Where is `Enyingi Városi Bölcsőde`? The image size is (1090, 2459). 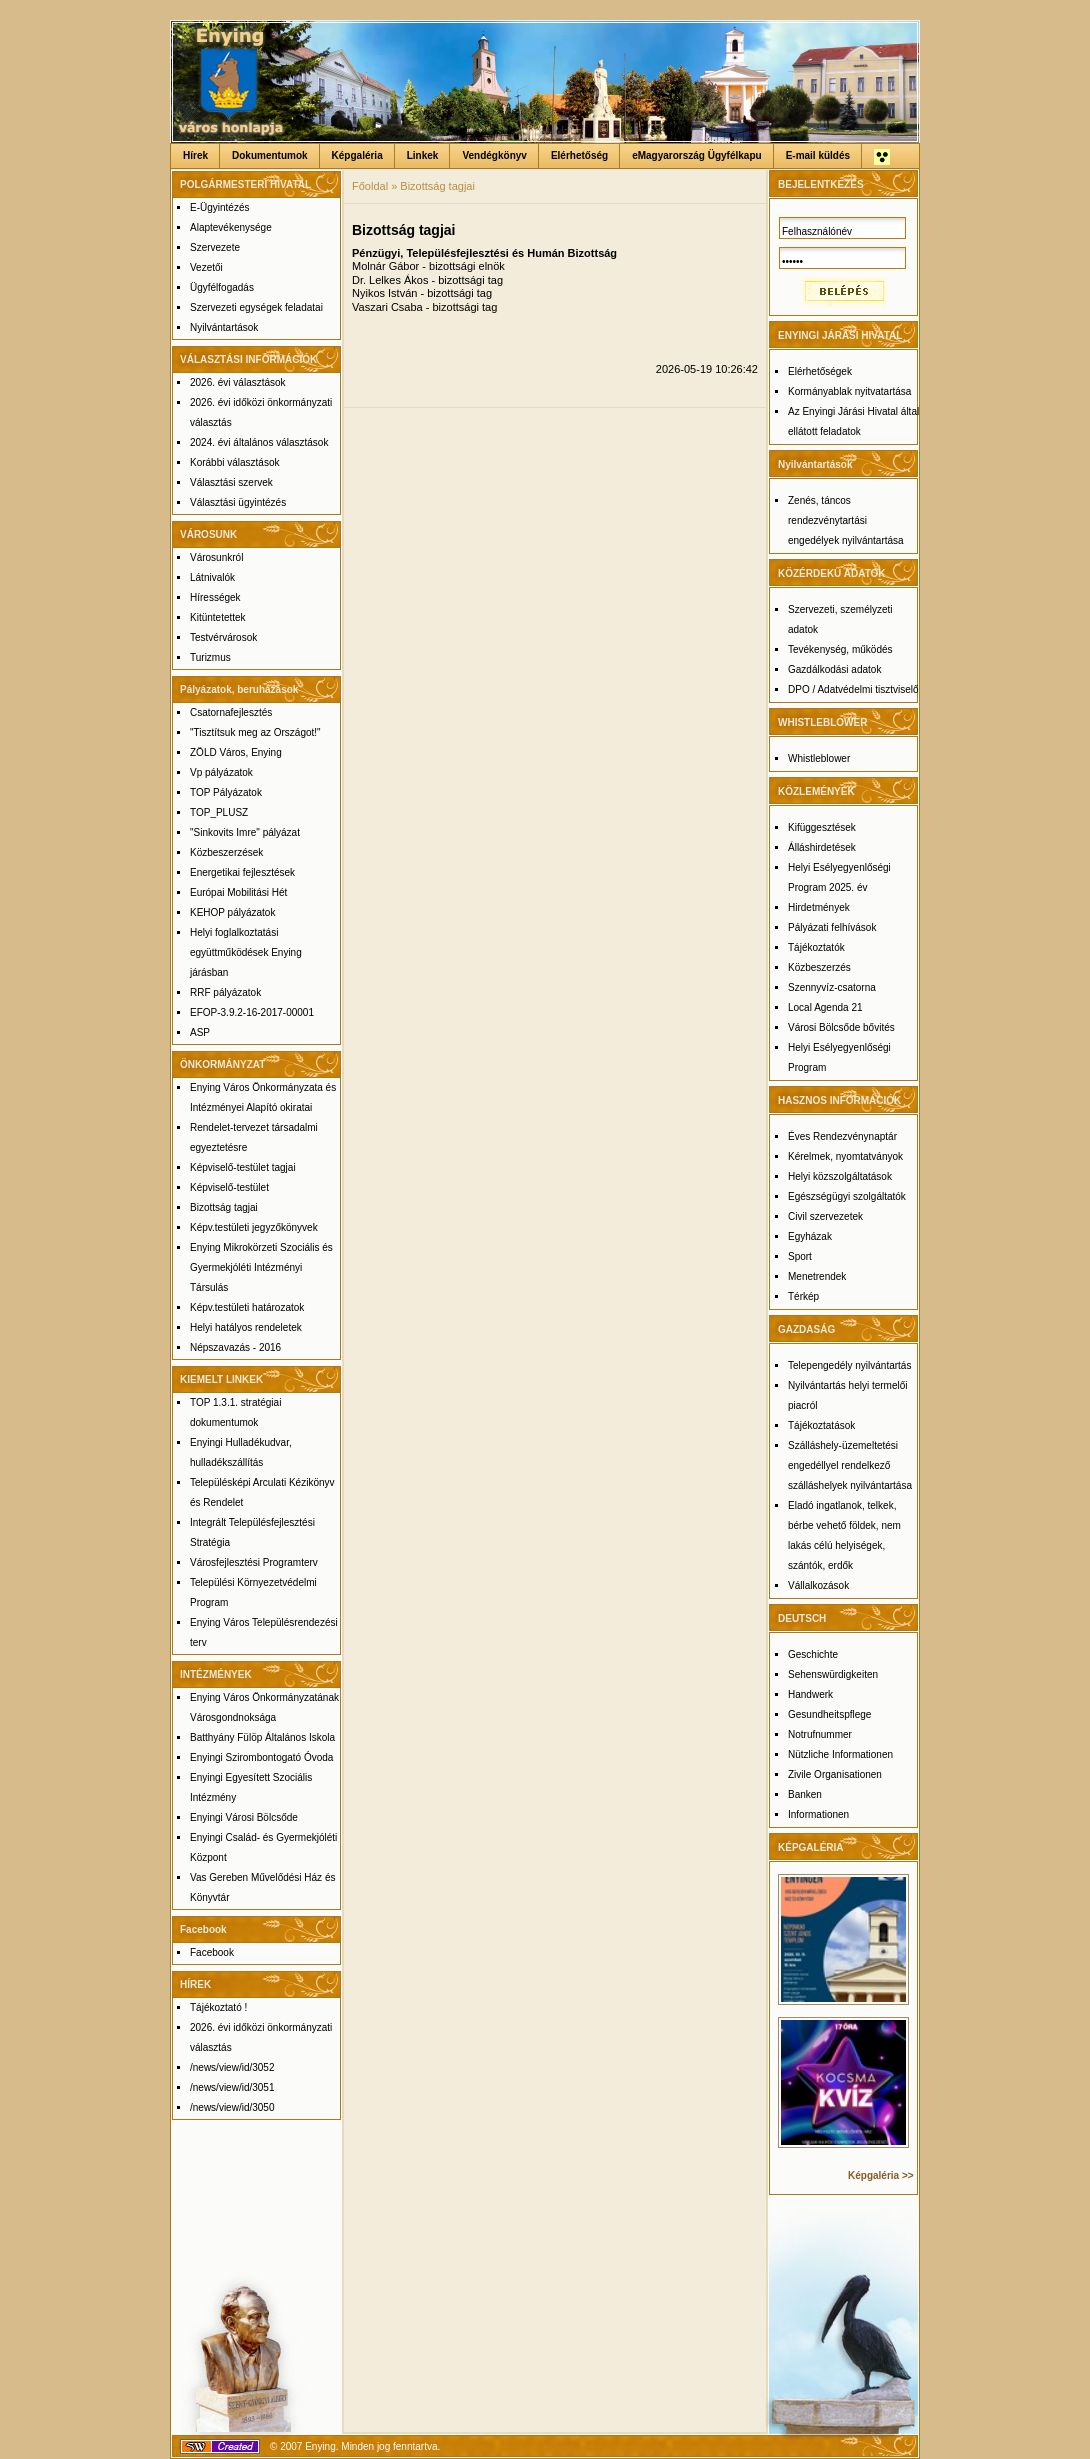
Enyingi Városi Bölcsőde is located at coordinates (244, 1817).